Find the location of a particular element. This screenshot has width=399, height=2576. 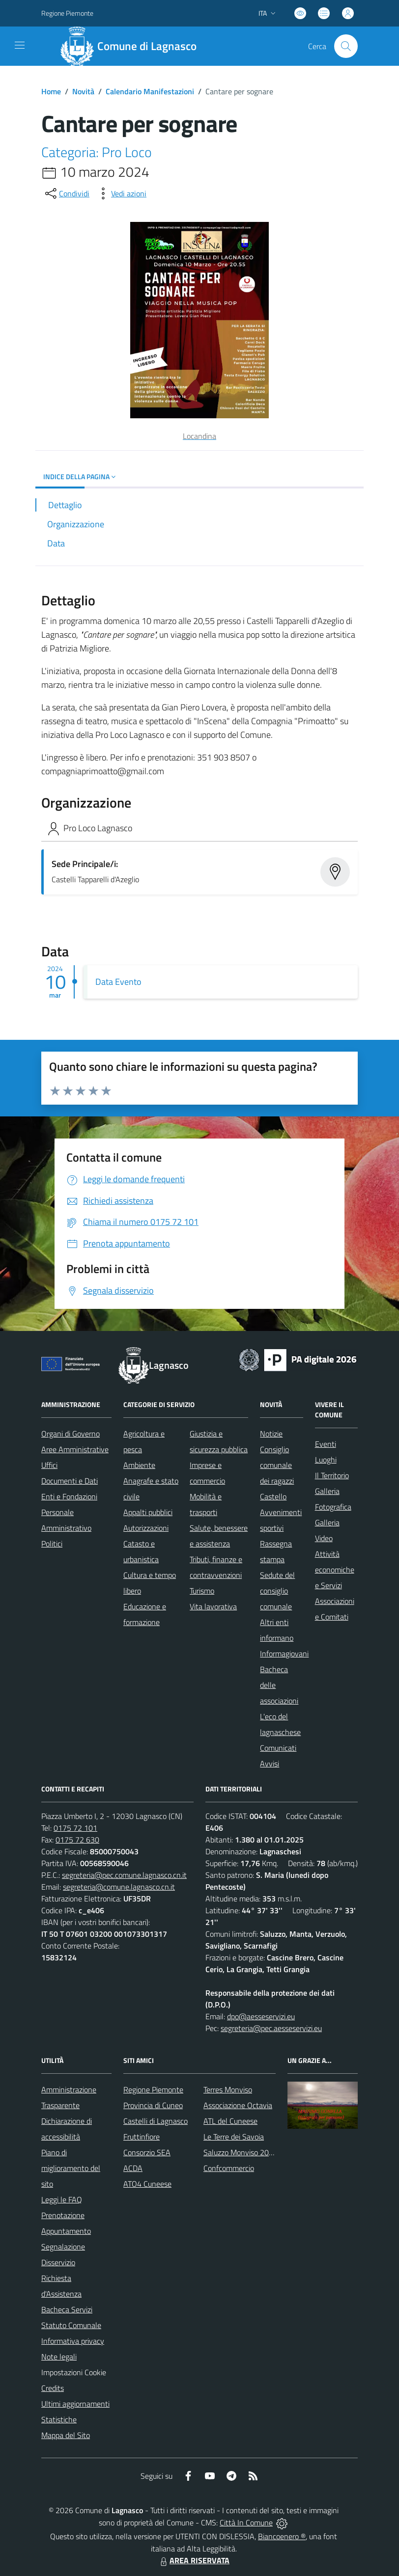

[vedi azioni da compiere sulla pagina] is located at coordinates (120, 193).